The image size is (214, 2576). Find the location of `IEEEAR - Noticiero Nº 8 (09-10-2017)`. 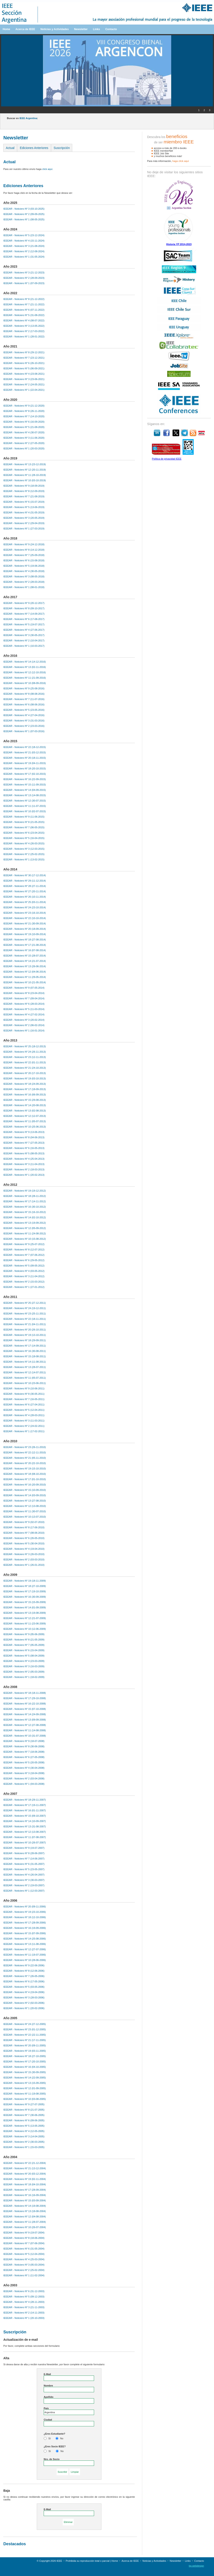

IEEEAR - Noticiero Nº 8 (09-10-2017) is located at coordinates (23, 608).